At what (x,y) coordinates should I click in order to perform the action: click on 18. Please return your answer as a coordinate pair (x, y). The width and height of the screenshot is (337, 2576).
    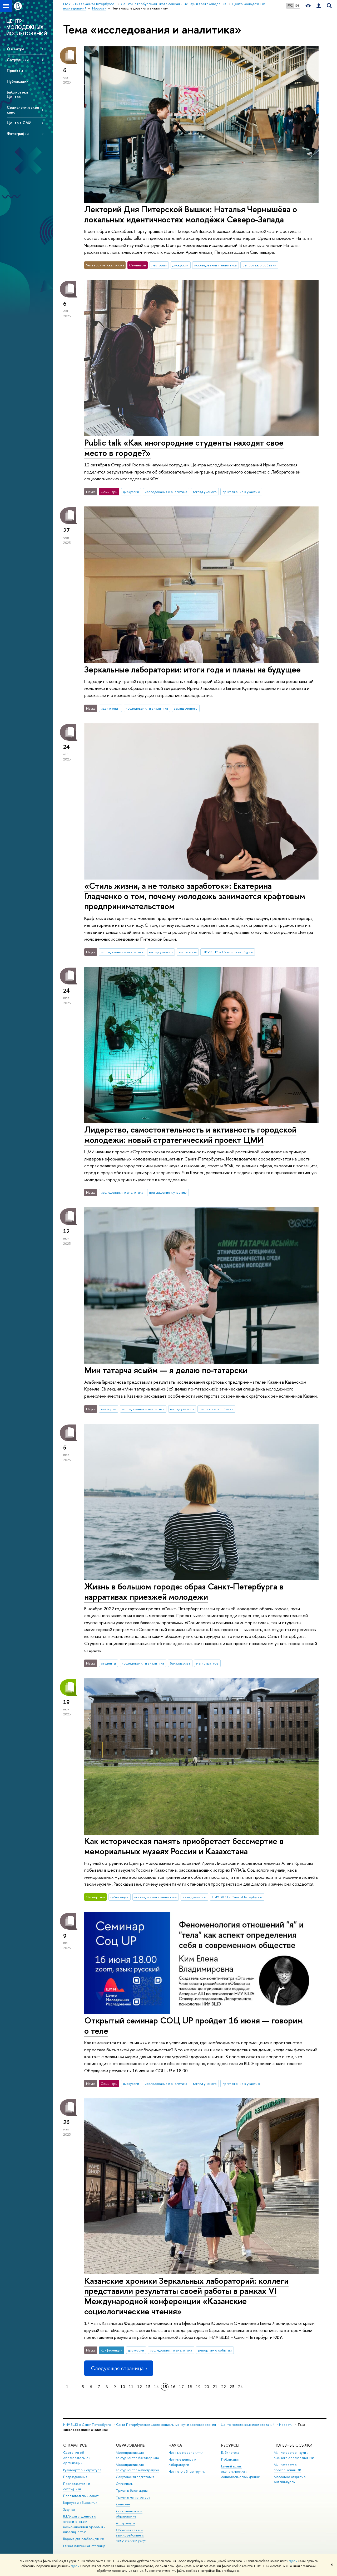
    Looking at the image, I should click on (189, 2386).